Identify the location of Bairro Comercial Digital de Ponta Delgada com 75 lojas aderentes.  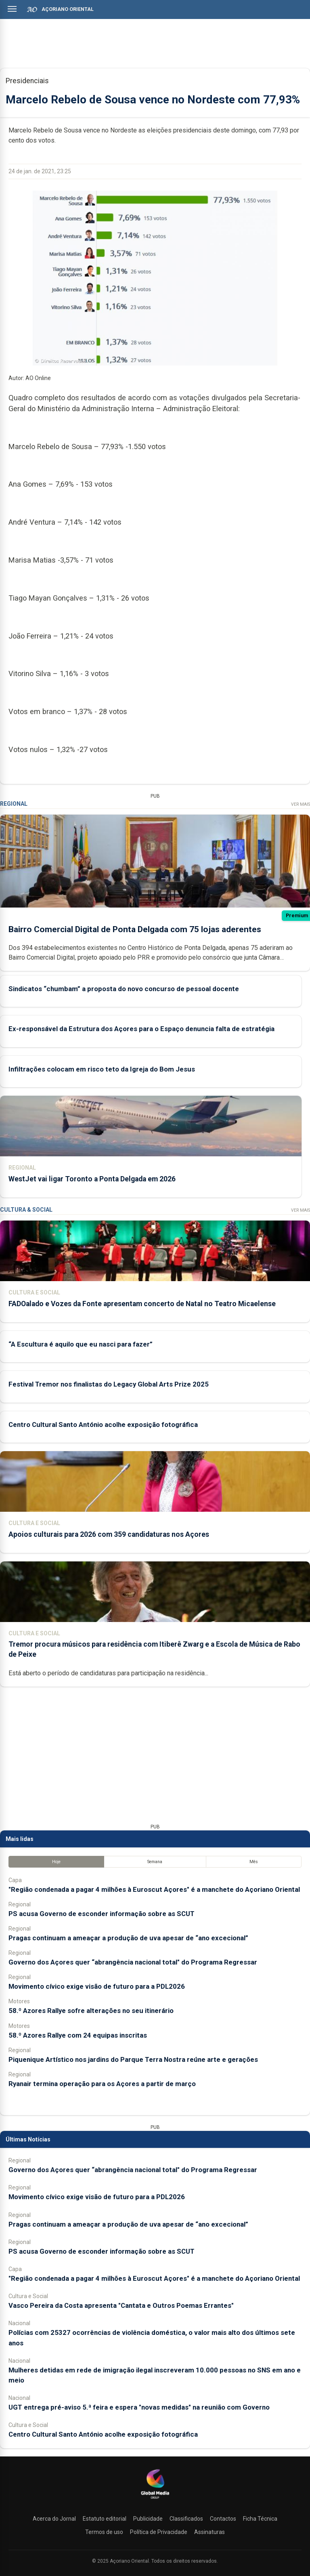
(134, 929).